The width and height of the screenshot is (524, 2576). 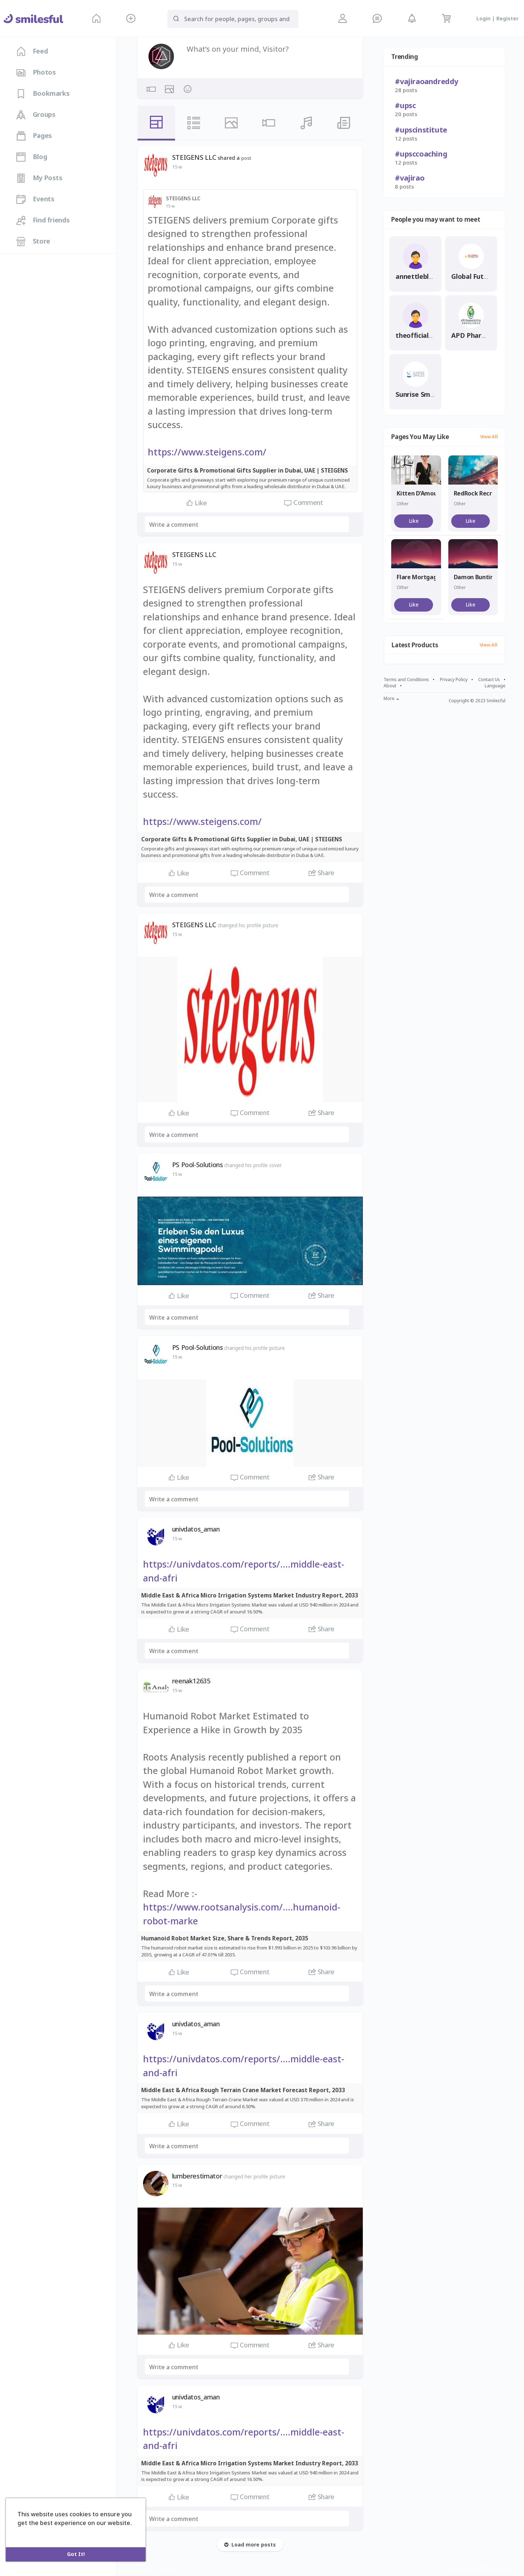 What do you see at coordinates (31, 157) in the screenshot?
I see `Blog` at bounding box center [31, 157].